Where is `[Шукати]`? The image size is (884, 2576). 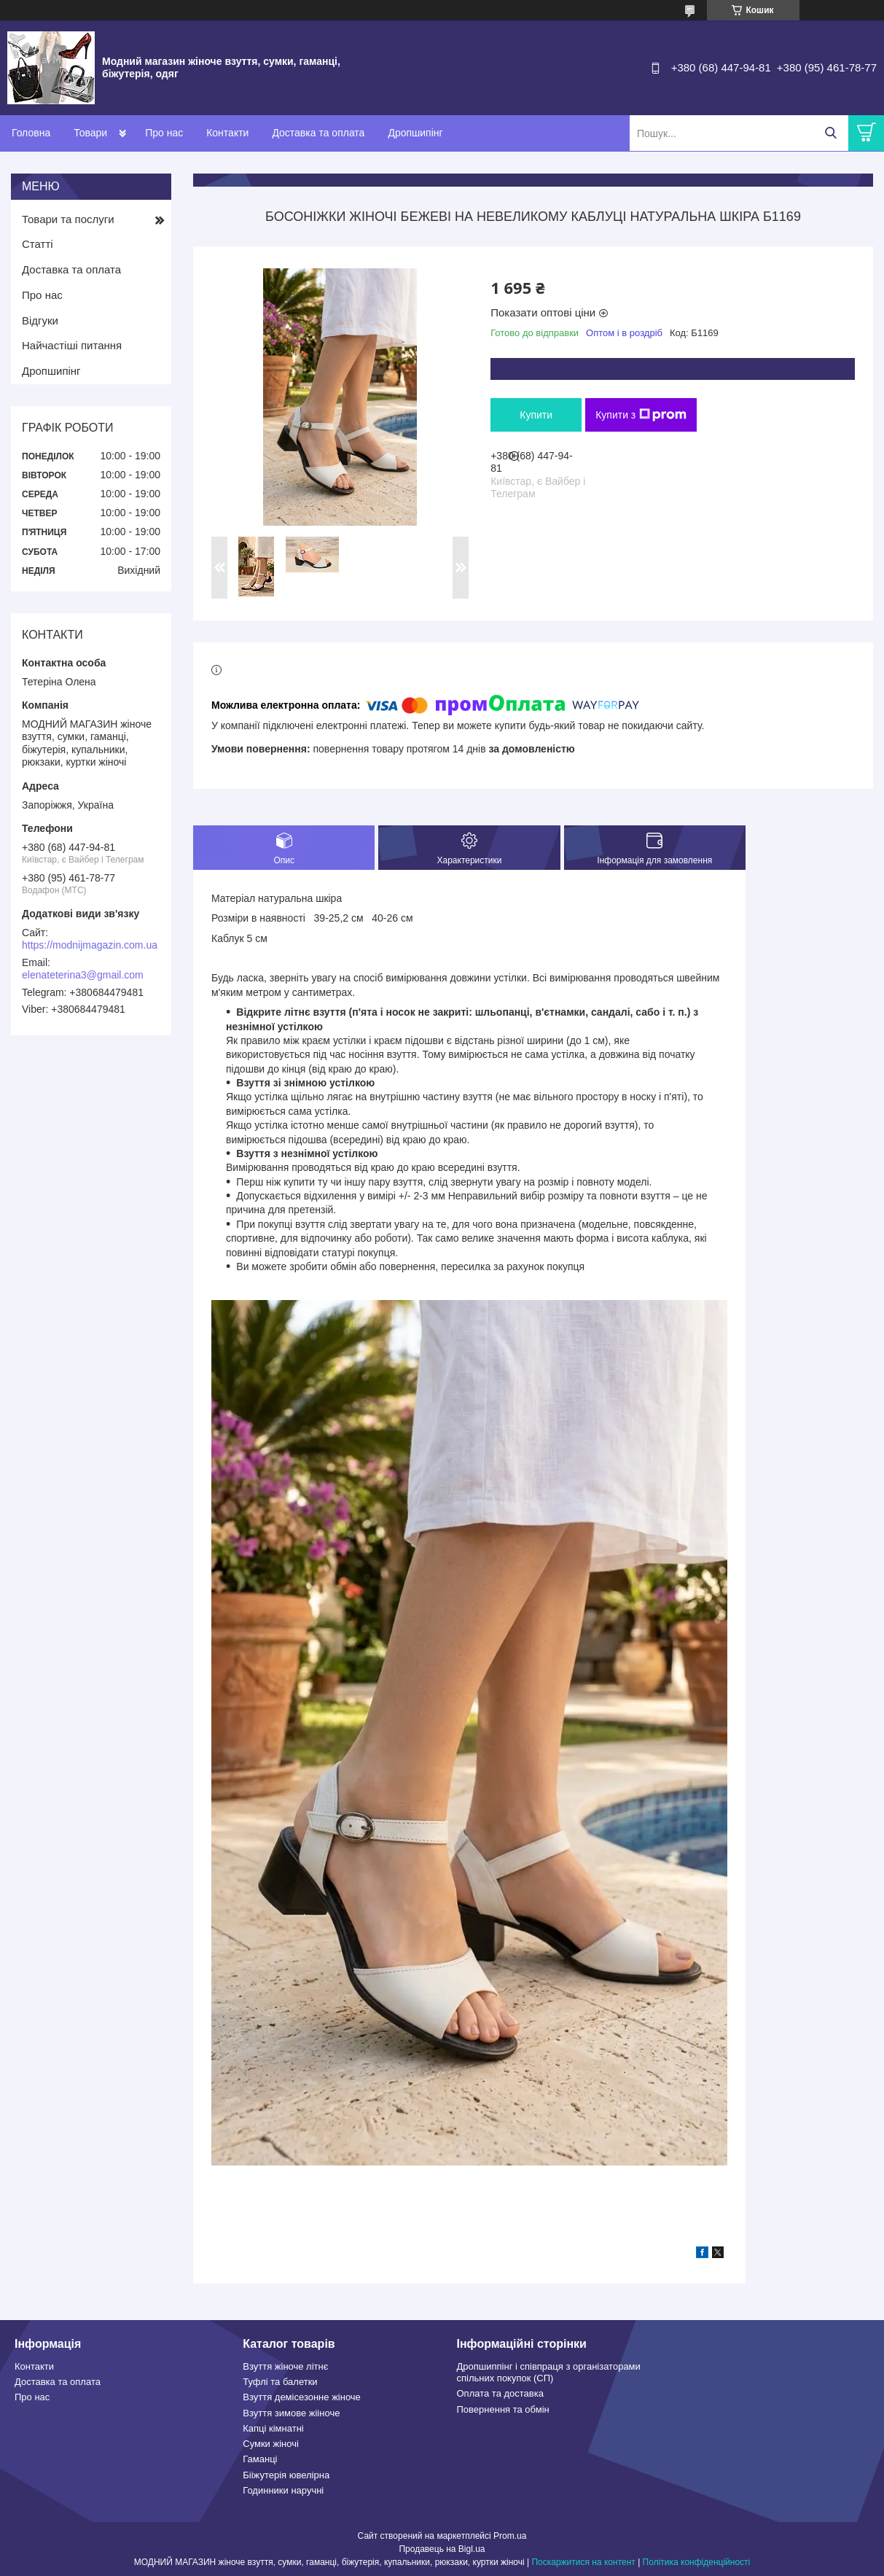 [Шукати] is located at coordinates (830, 133).